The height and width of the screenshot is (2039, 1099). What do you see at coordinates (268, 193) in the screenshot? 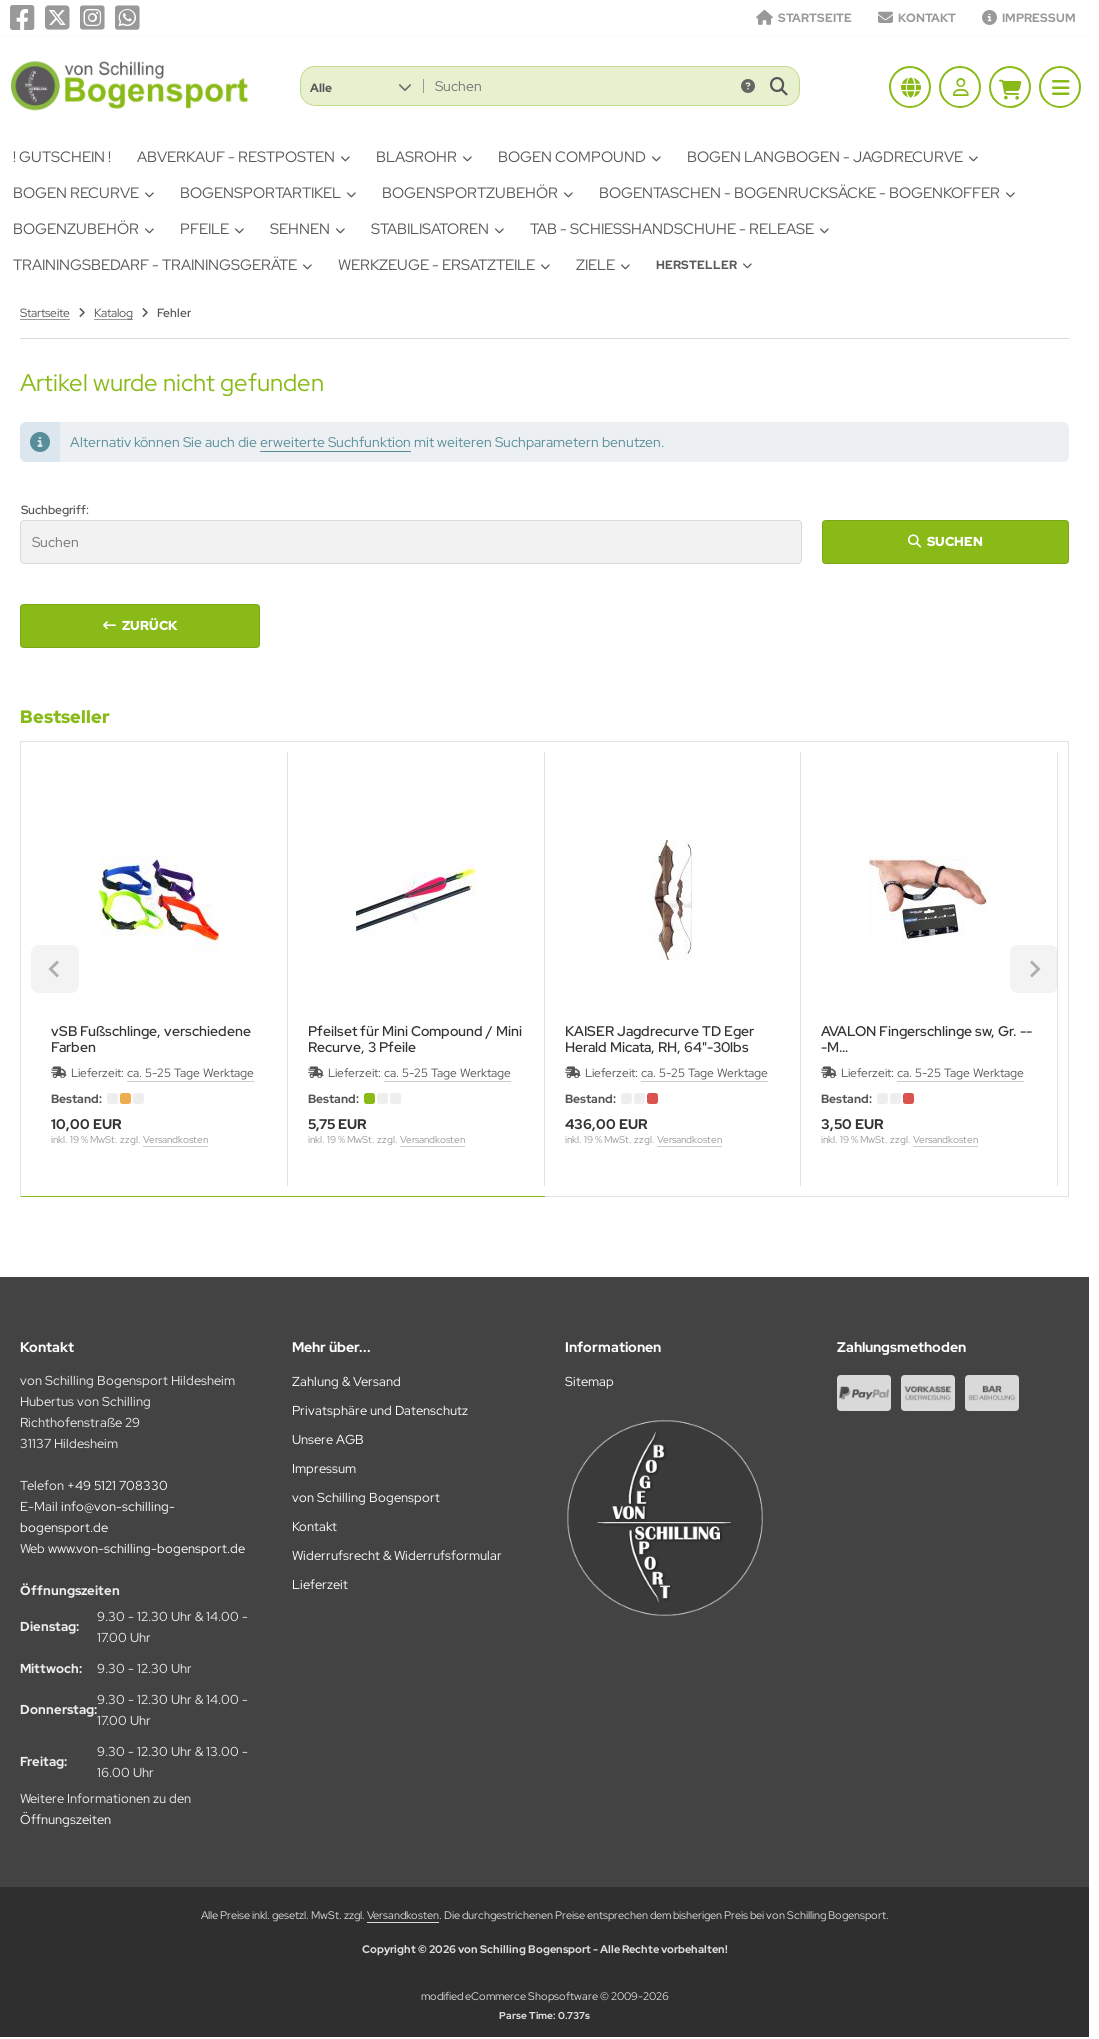
I see `Bogensportartikel` at bounding box center [268, 193].